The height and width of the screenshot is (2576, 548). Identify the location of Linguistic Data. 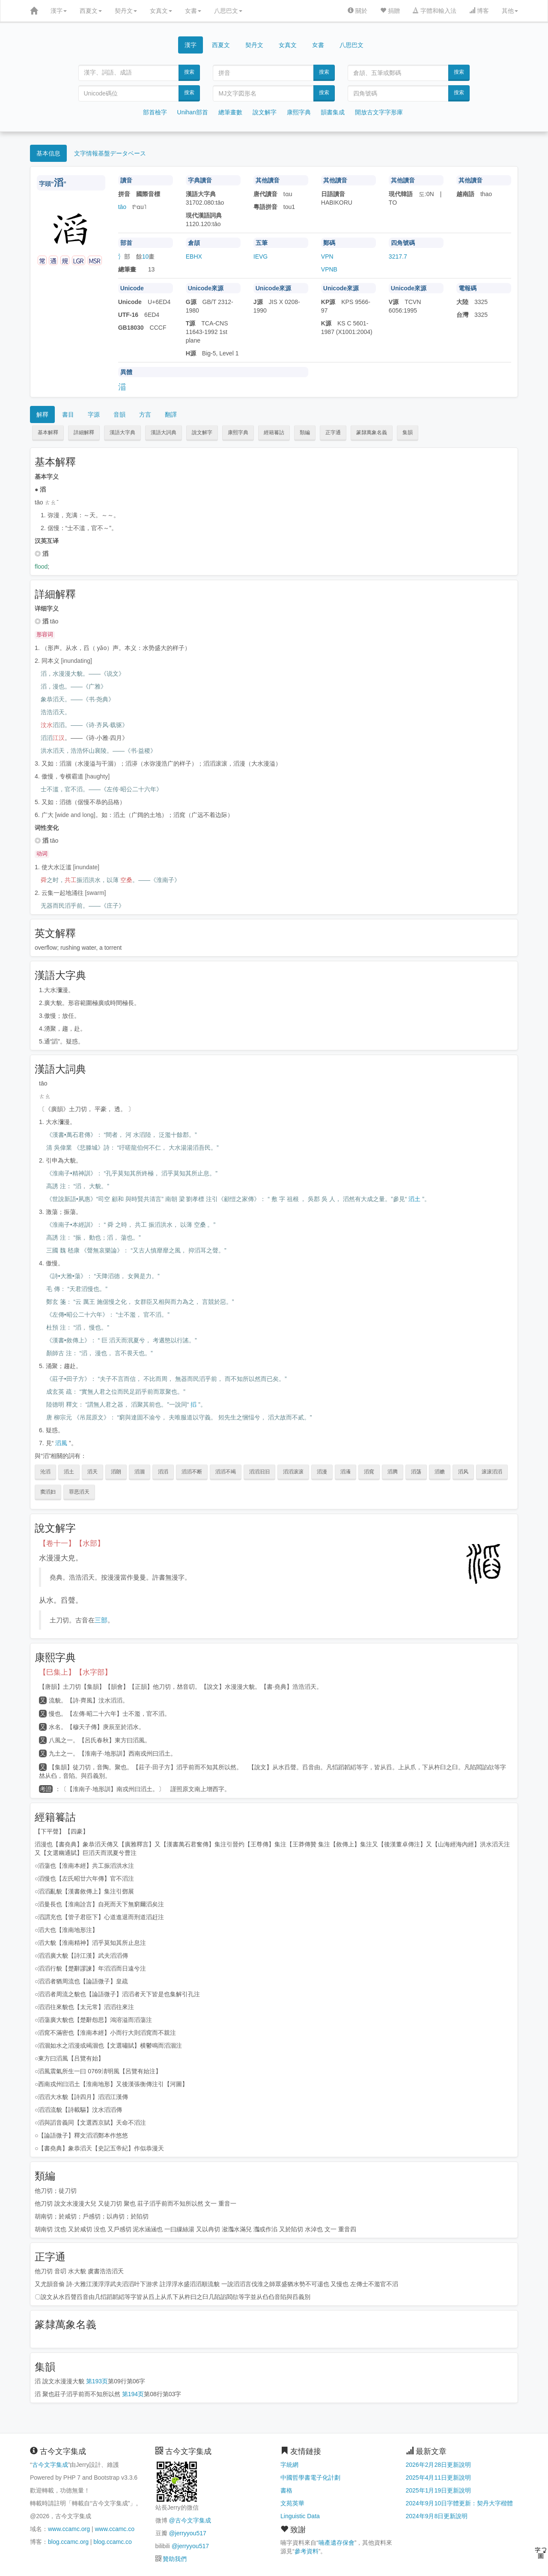
(300, 2516).